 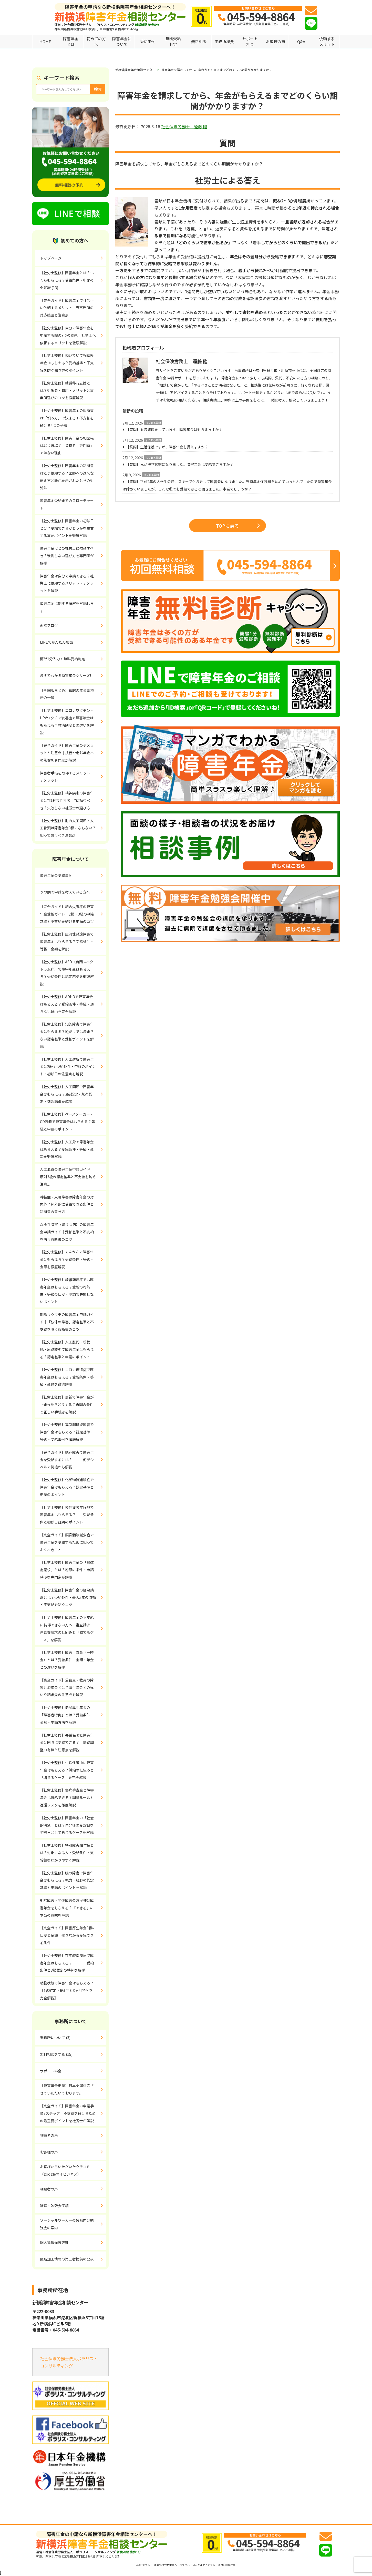 I want to click on HOME, so click(x=45, y=41).